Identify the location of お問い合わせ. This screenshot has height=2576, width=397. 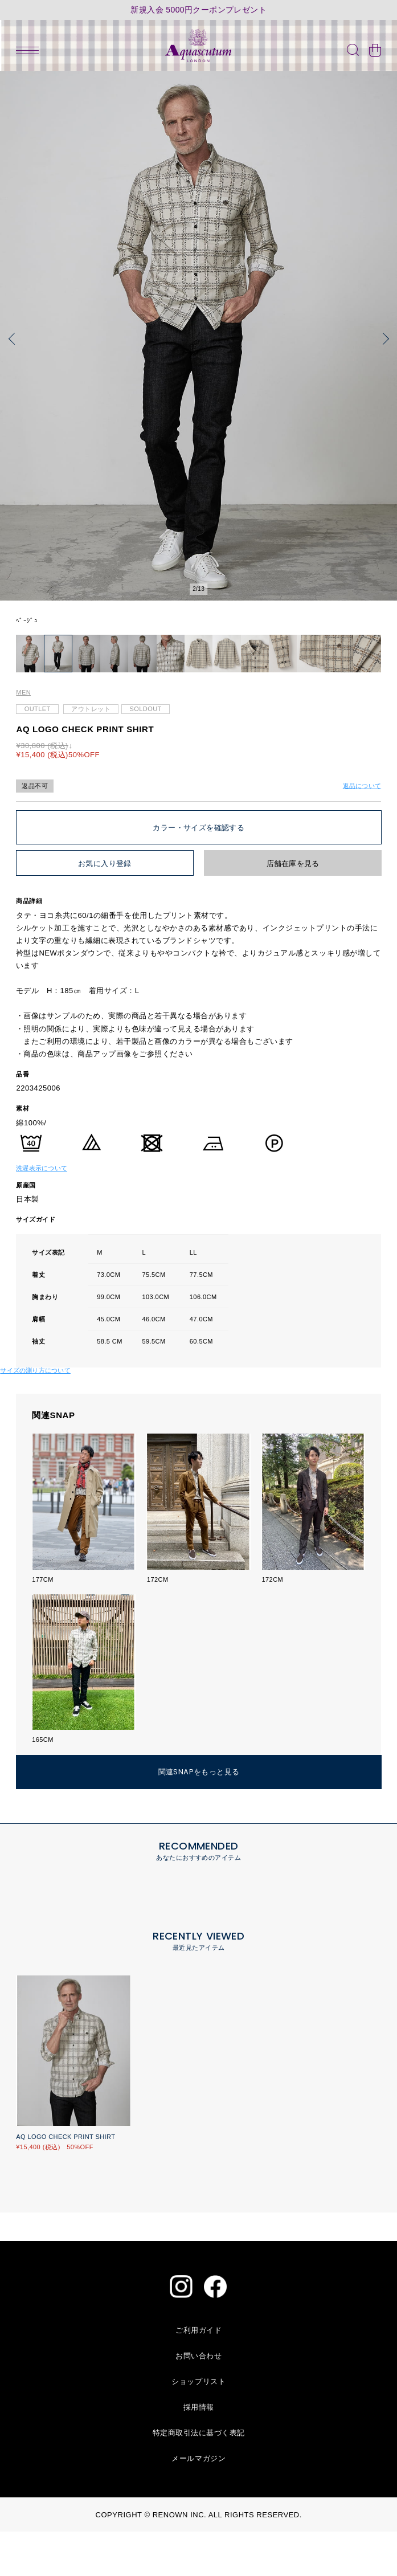
(198, 2400).